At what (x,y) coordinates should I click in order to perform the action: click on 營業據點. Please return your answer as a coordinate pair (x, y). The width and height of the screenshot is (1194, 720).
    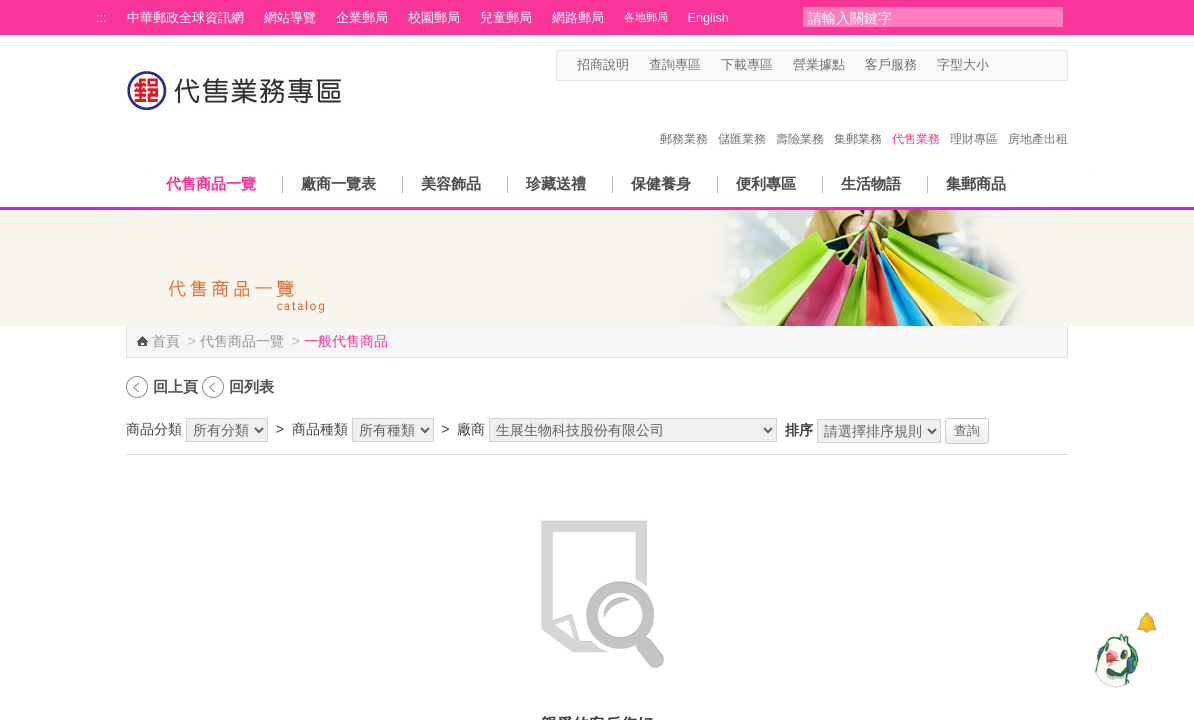
    Looking at the image, I should click on (819, 65).